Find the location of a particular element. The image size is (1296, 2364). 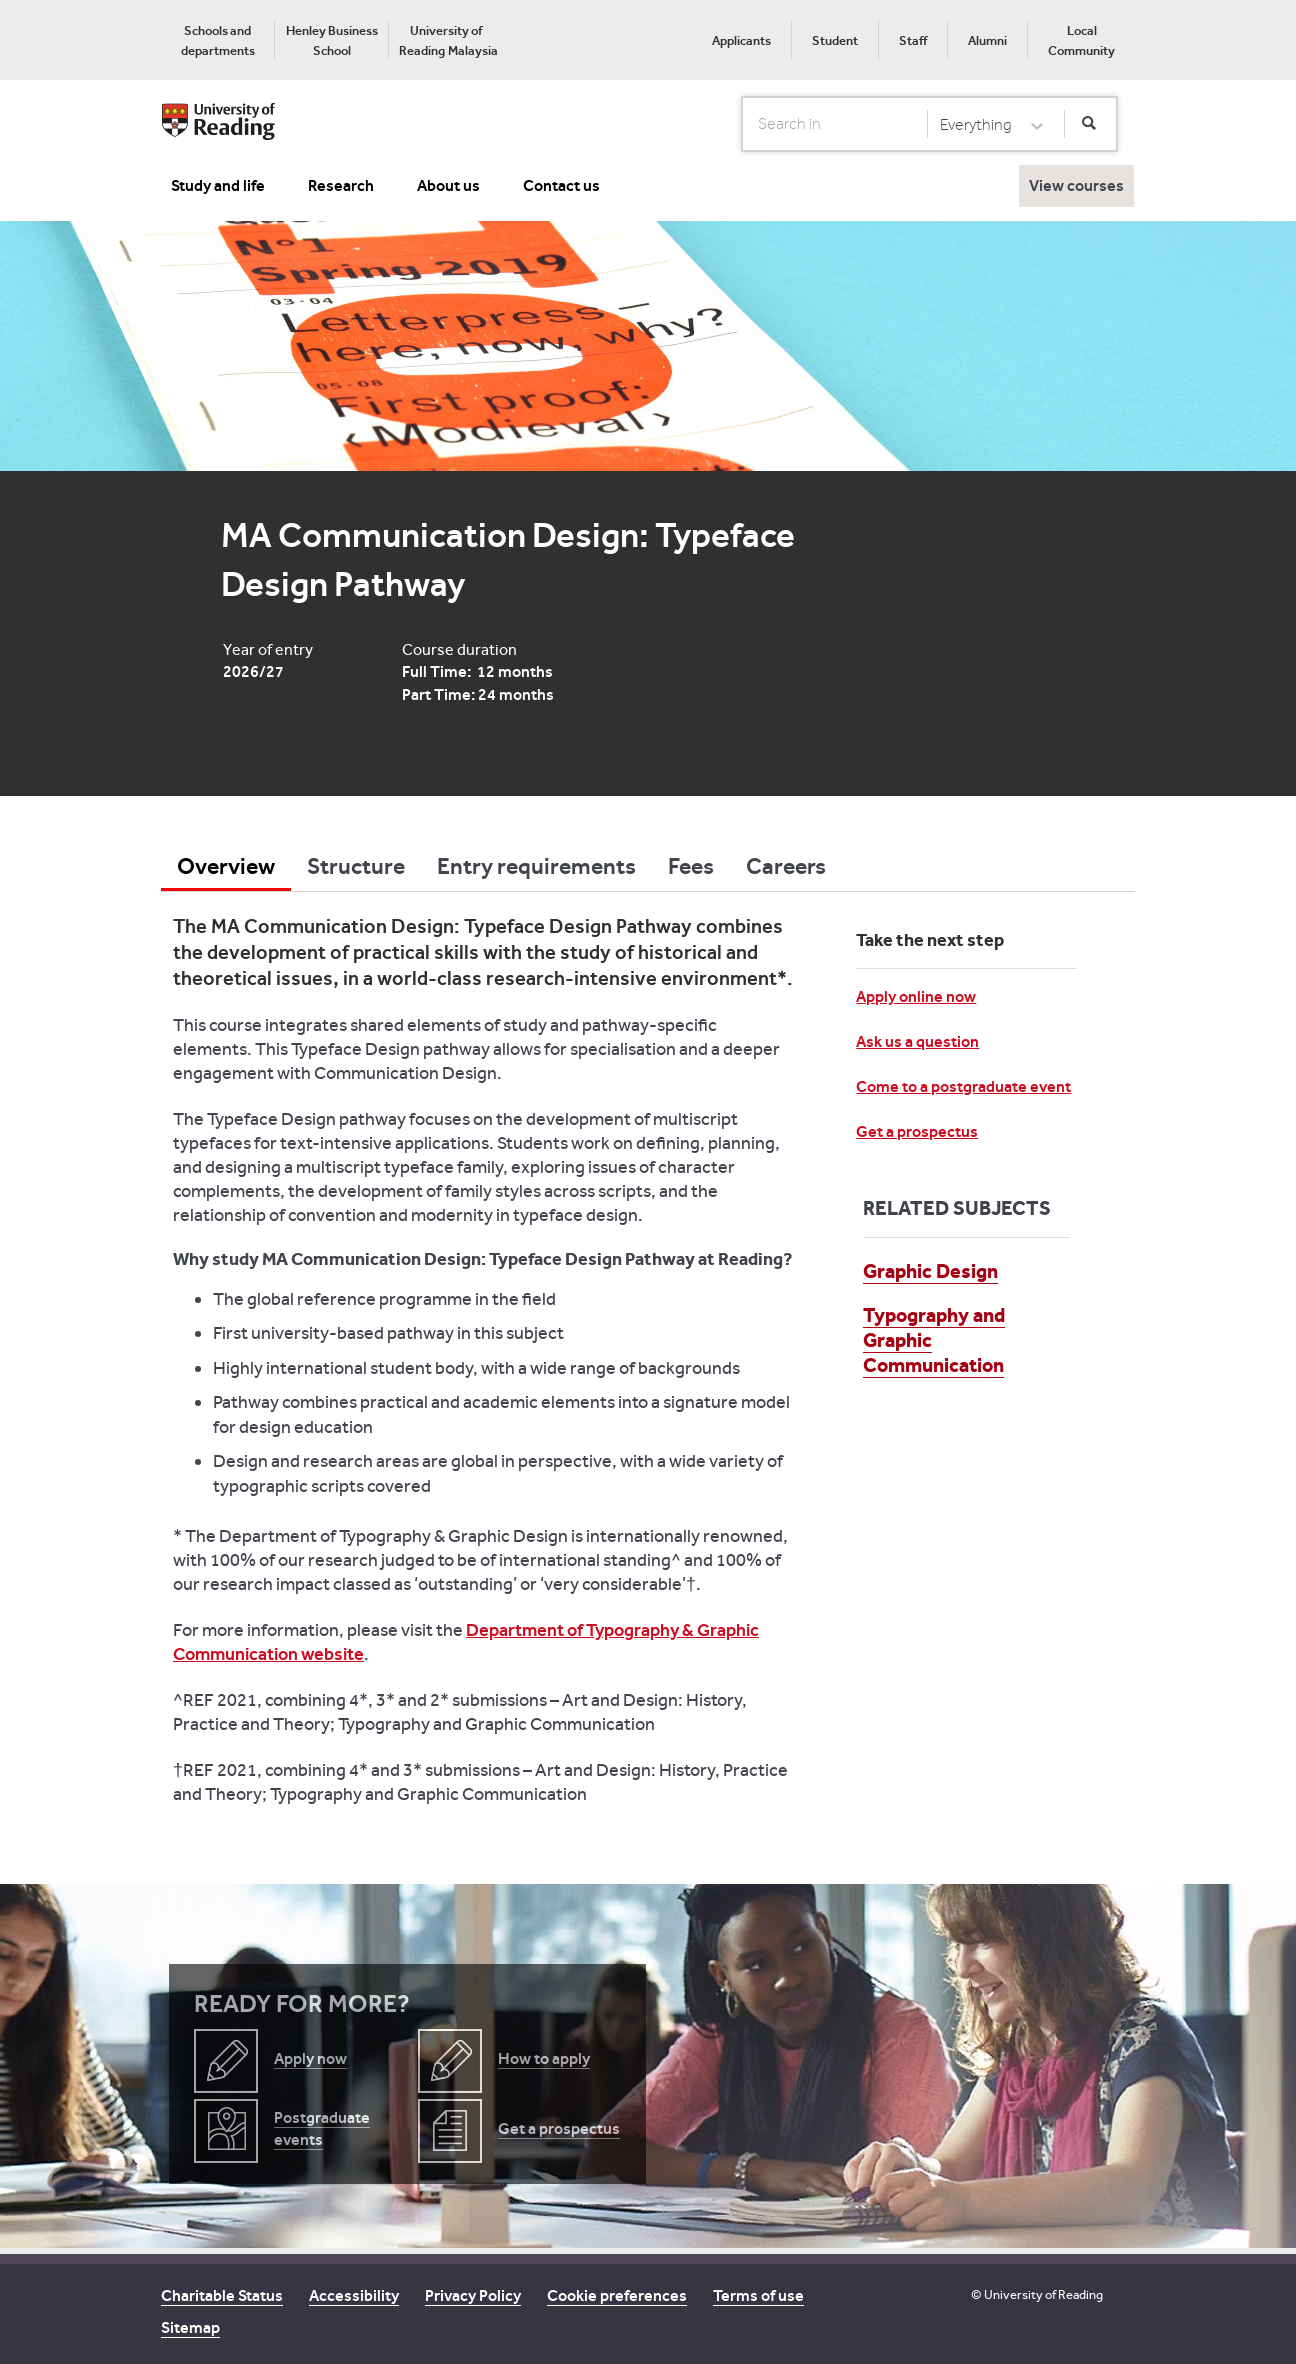

Cookie preferences is located at coordinates (617, 2295).